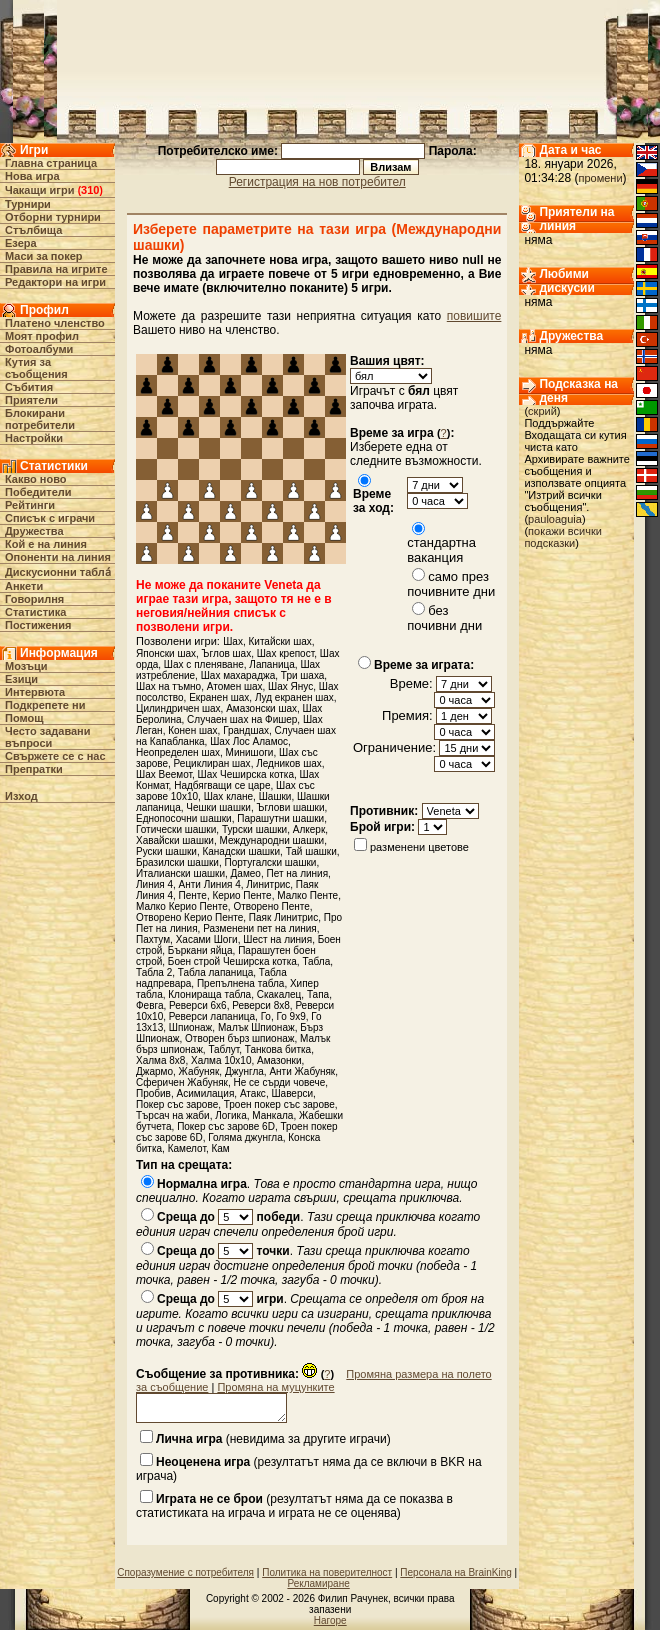  What do you see at coordinates (55, 323) in the screenshot?
I see `Платено членство` at bounding box center [55, 323].